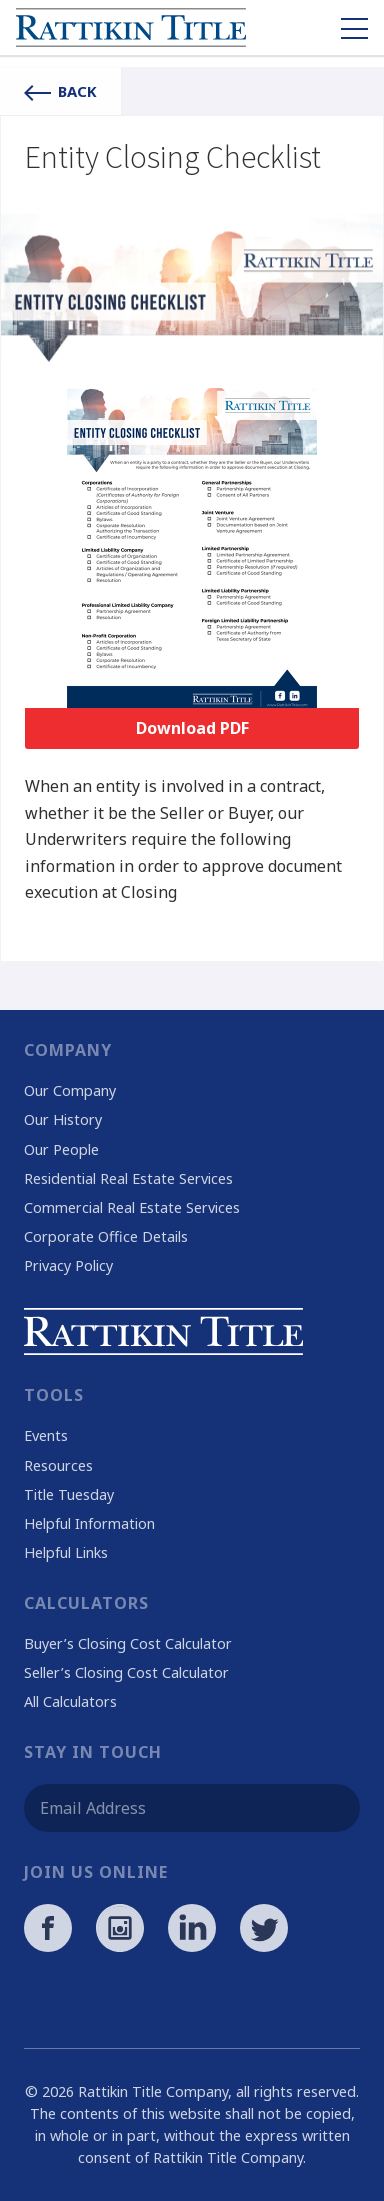 The height and width of the screenshot is (2201, 384). I want to click on Our People, so click(61, 1149).